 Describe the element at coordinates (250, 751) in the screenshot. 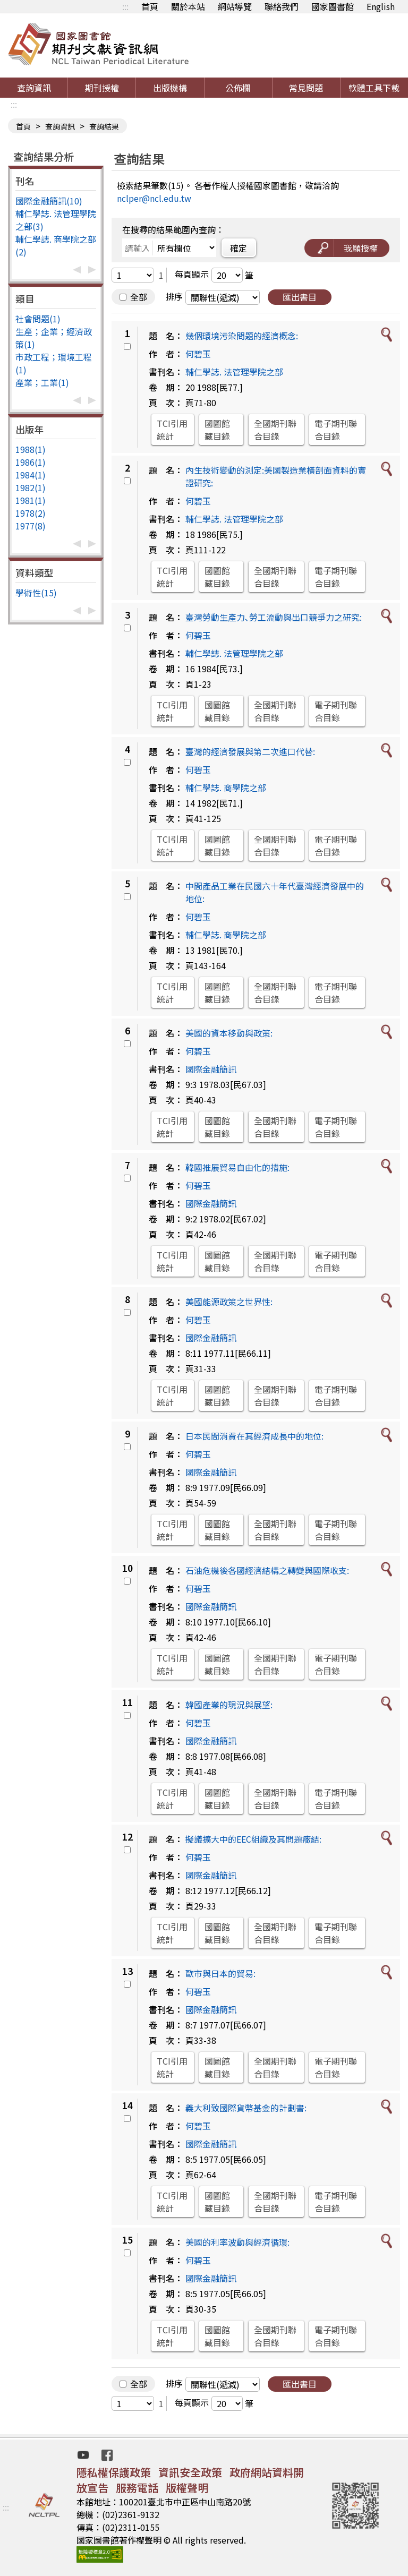

I see `臺灣的經濟發展與第二次進口代替:` at that location.